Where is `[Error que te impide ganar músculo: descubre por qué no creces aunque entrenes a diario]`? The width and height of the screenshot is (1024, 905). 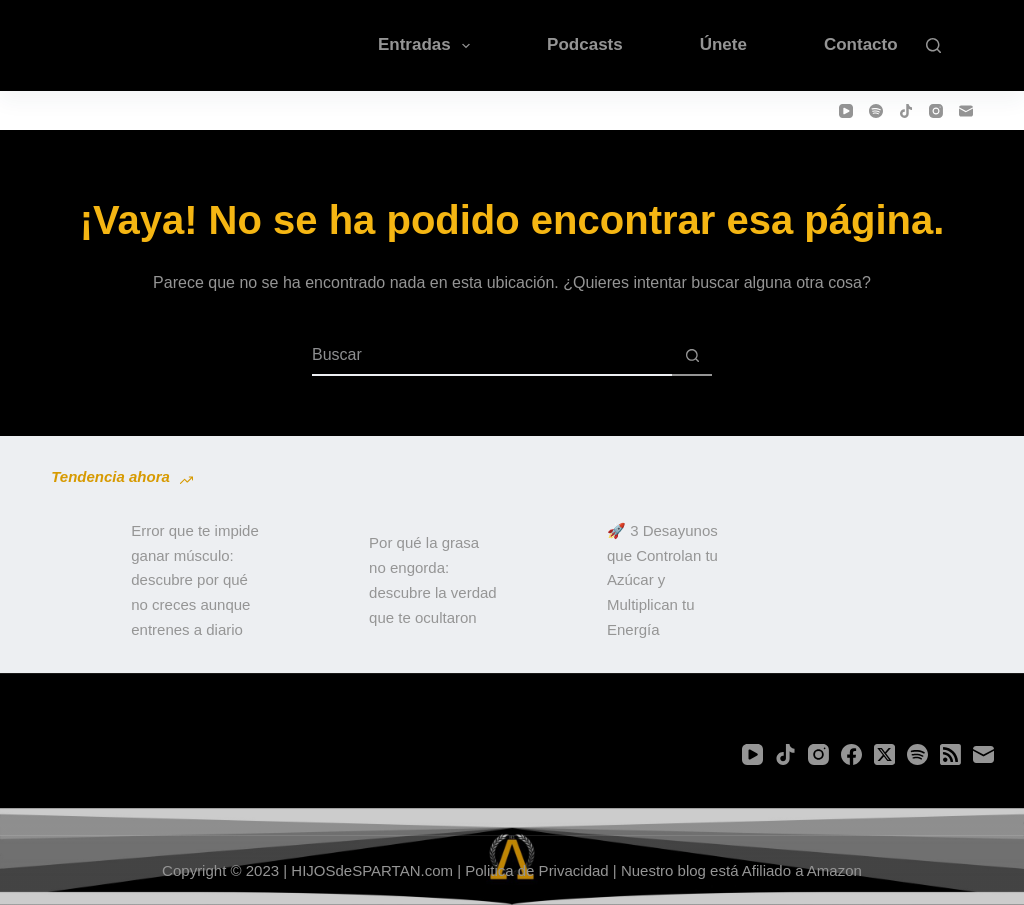
[Error que te impide ganar músculo: descubre por qué no creces aunque entrenes a diario] is located at coordinates (81, 581).